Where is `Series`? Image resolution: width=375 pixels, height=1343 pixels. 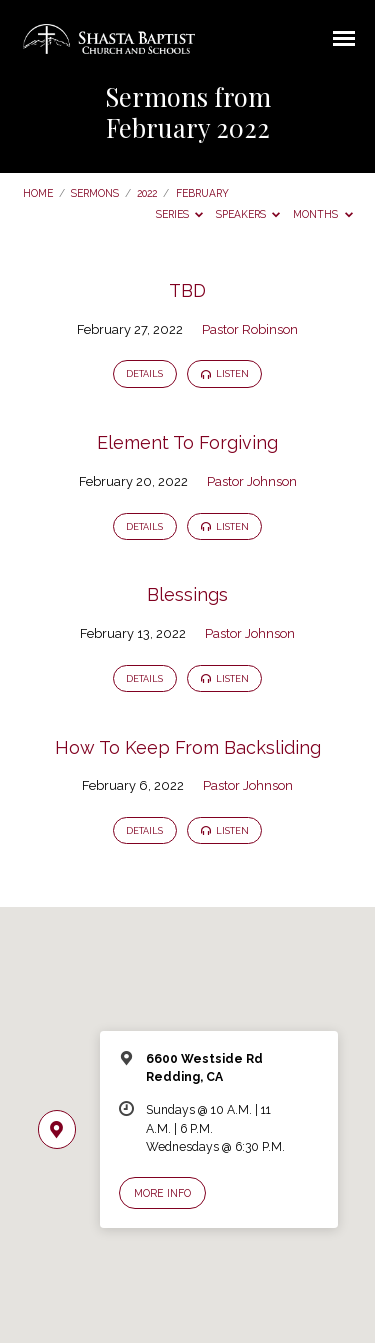
Series is located at coordinates (180, 214).